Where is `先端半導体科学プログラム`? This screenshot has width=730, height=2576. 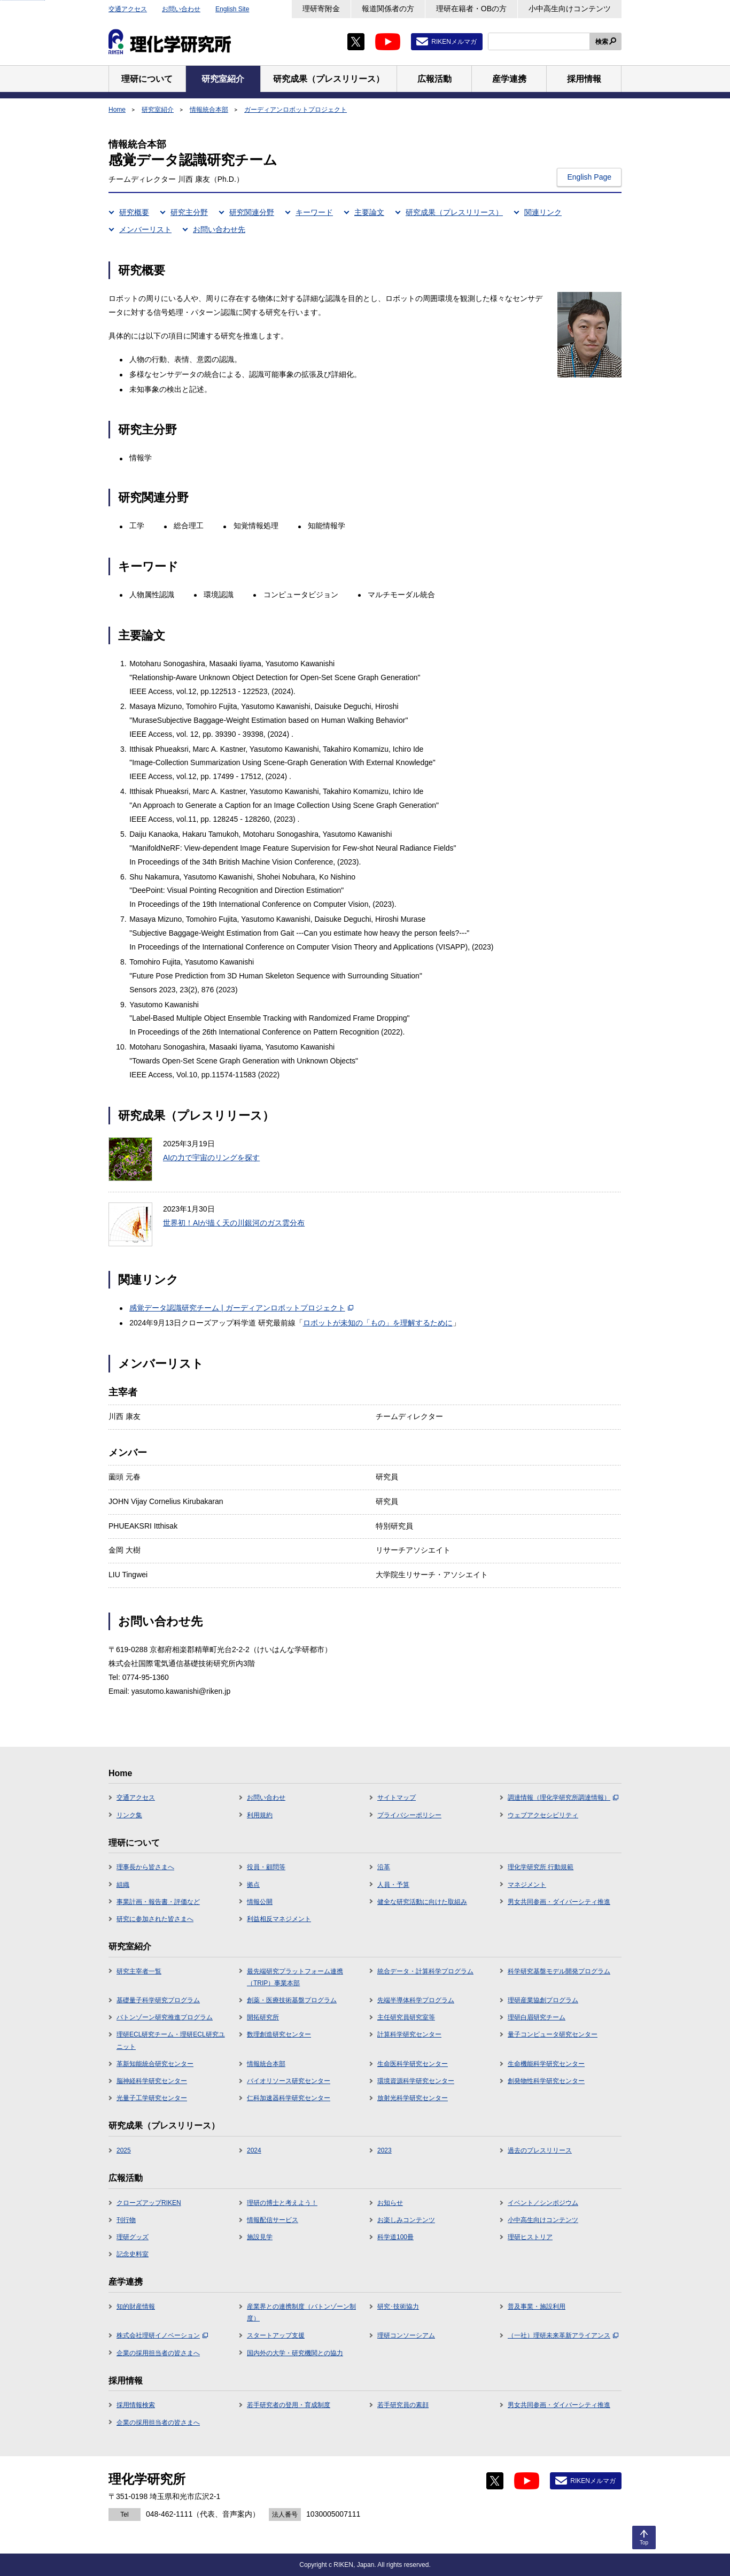 先端半導体科学プログラム is located at coordinates (415, 2000).